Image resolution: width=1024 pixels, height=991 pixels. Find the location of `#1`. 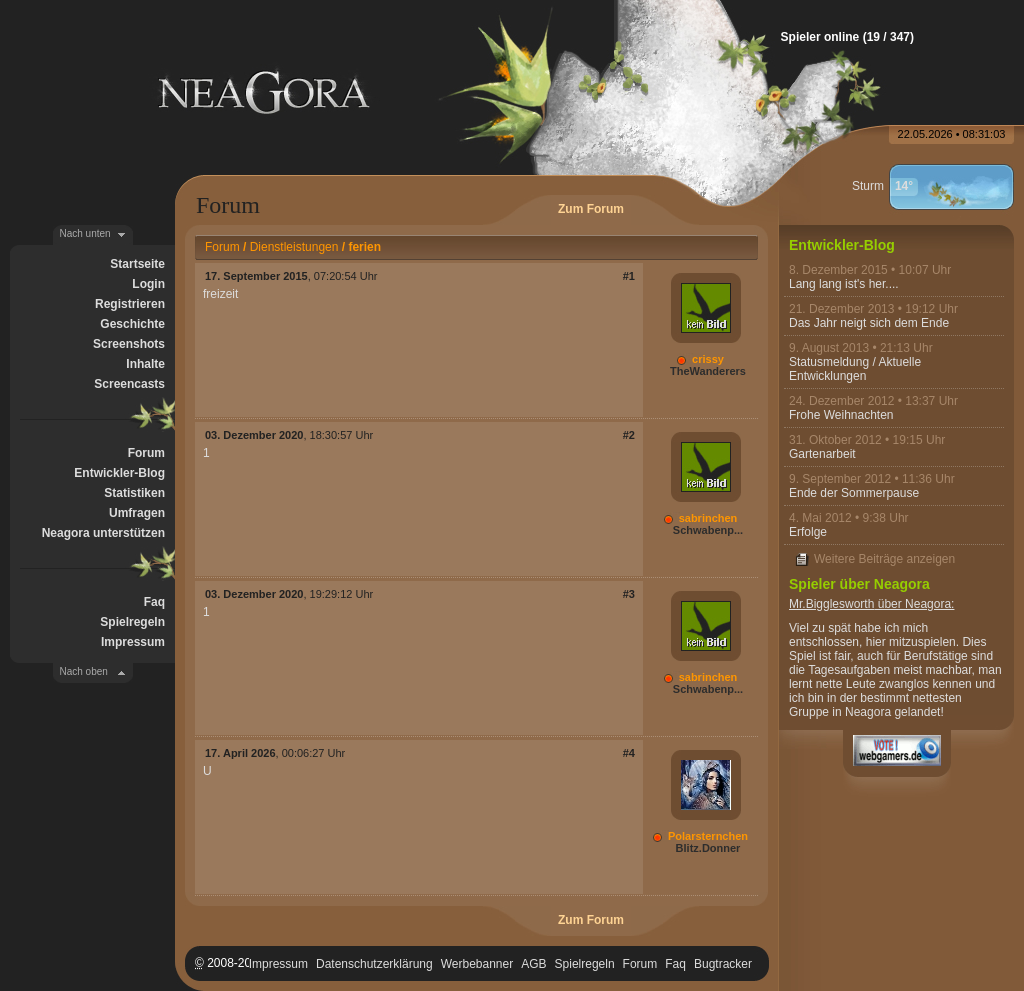

#1 is located at coordinates (629, 276).